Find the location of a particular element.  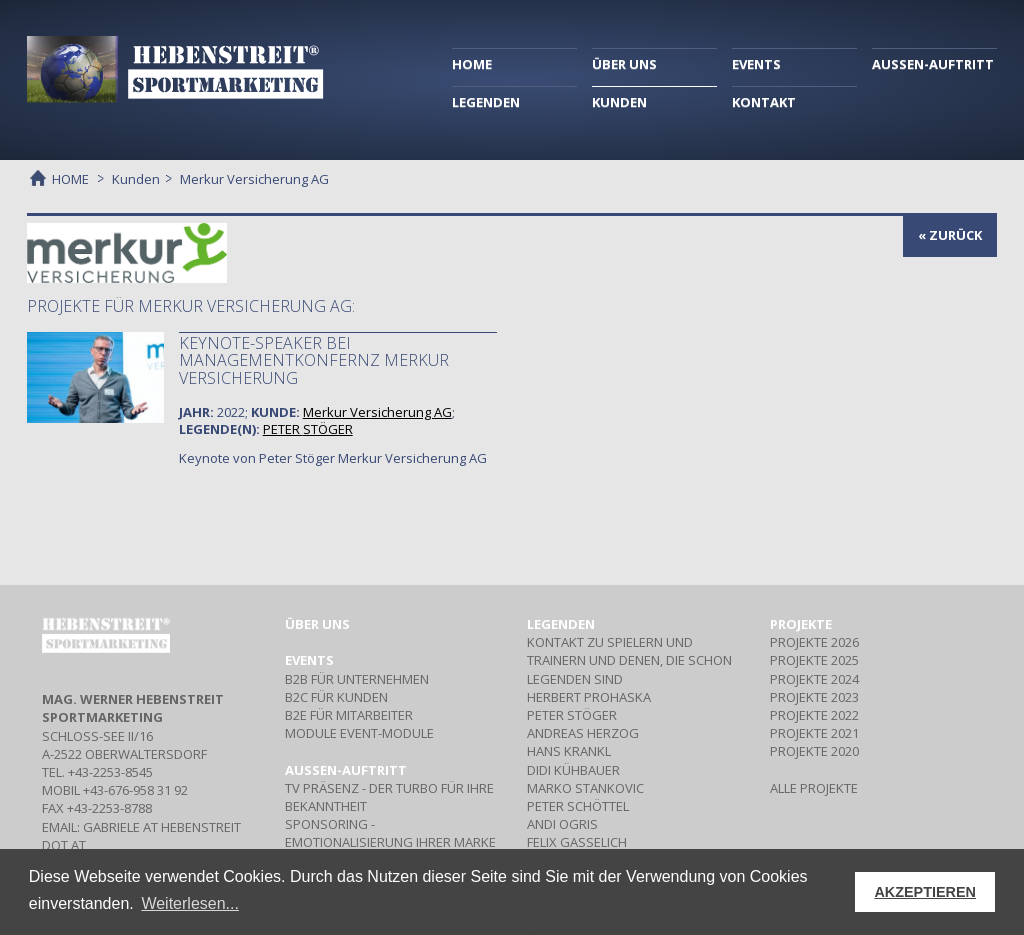

PETER is located at coordinates (308, 429).